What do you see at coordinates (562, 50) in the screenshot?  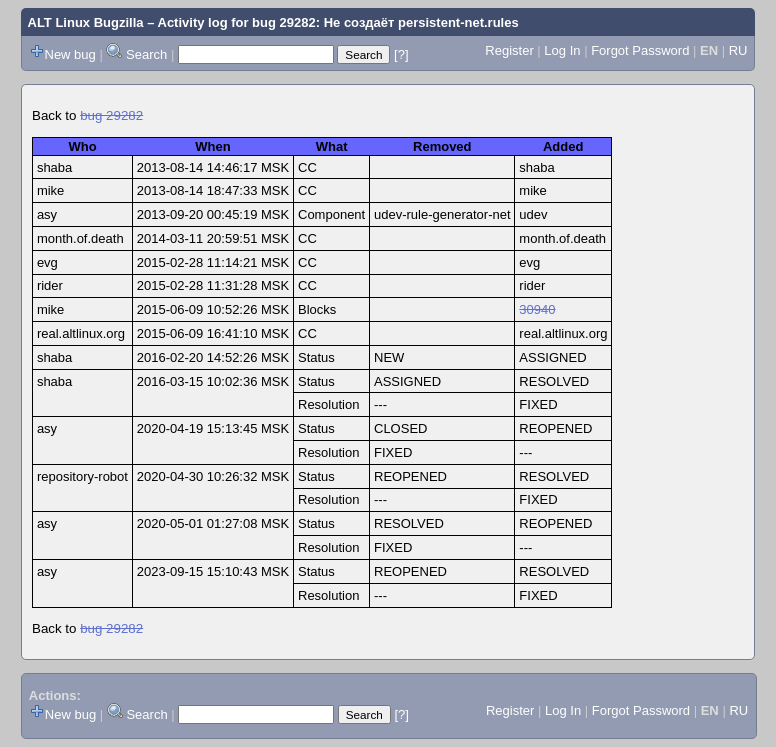 I see `Log In` at bounding box center [562, 50].